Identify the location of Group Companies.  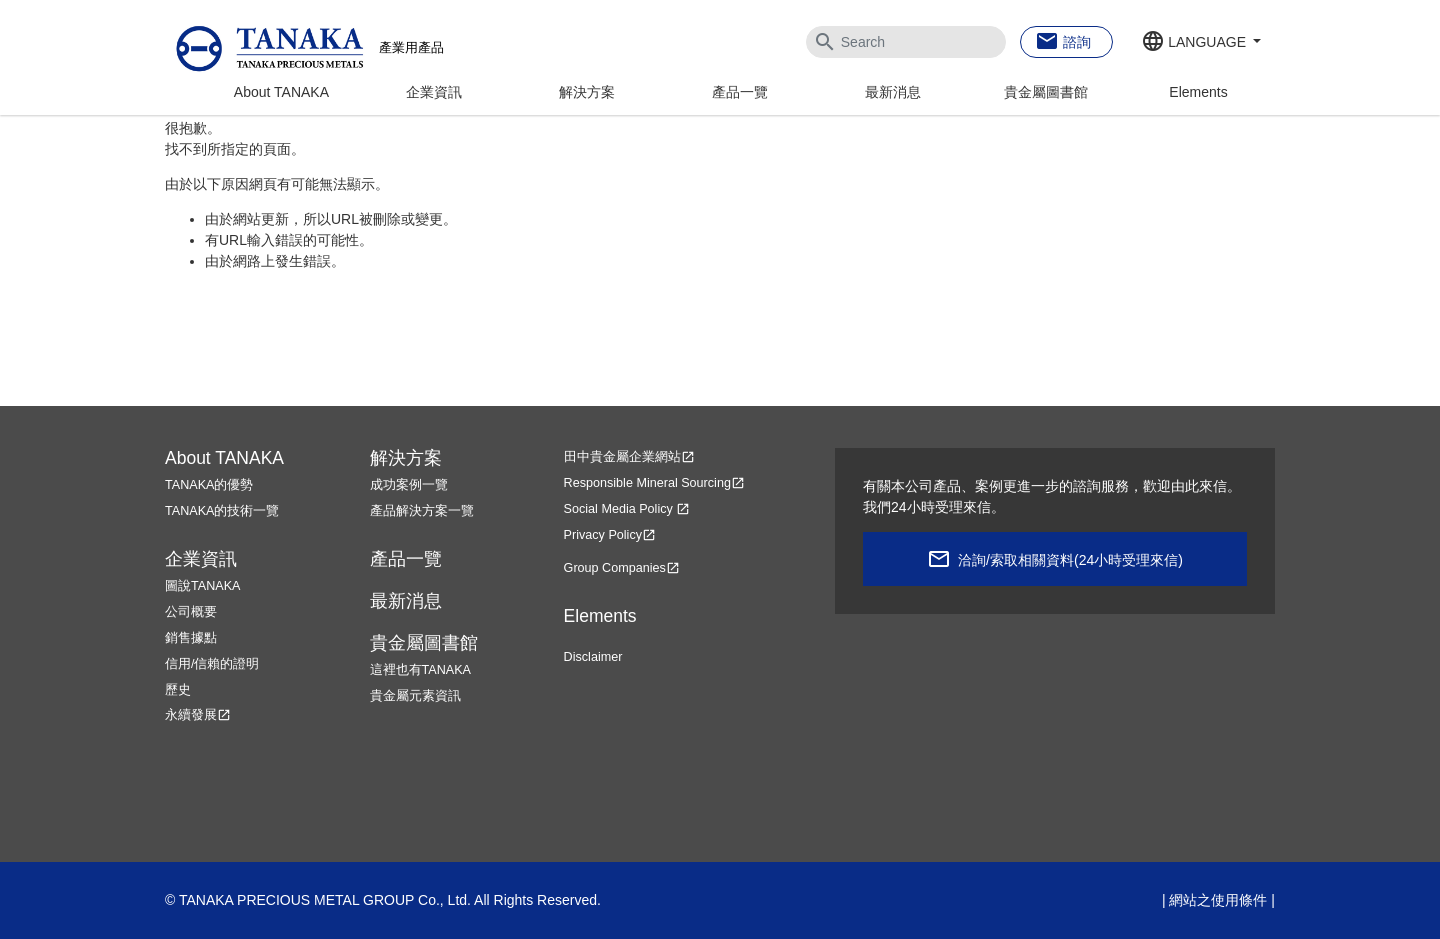
(622, 568).